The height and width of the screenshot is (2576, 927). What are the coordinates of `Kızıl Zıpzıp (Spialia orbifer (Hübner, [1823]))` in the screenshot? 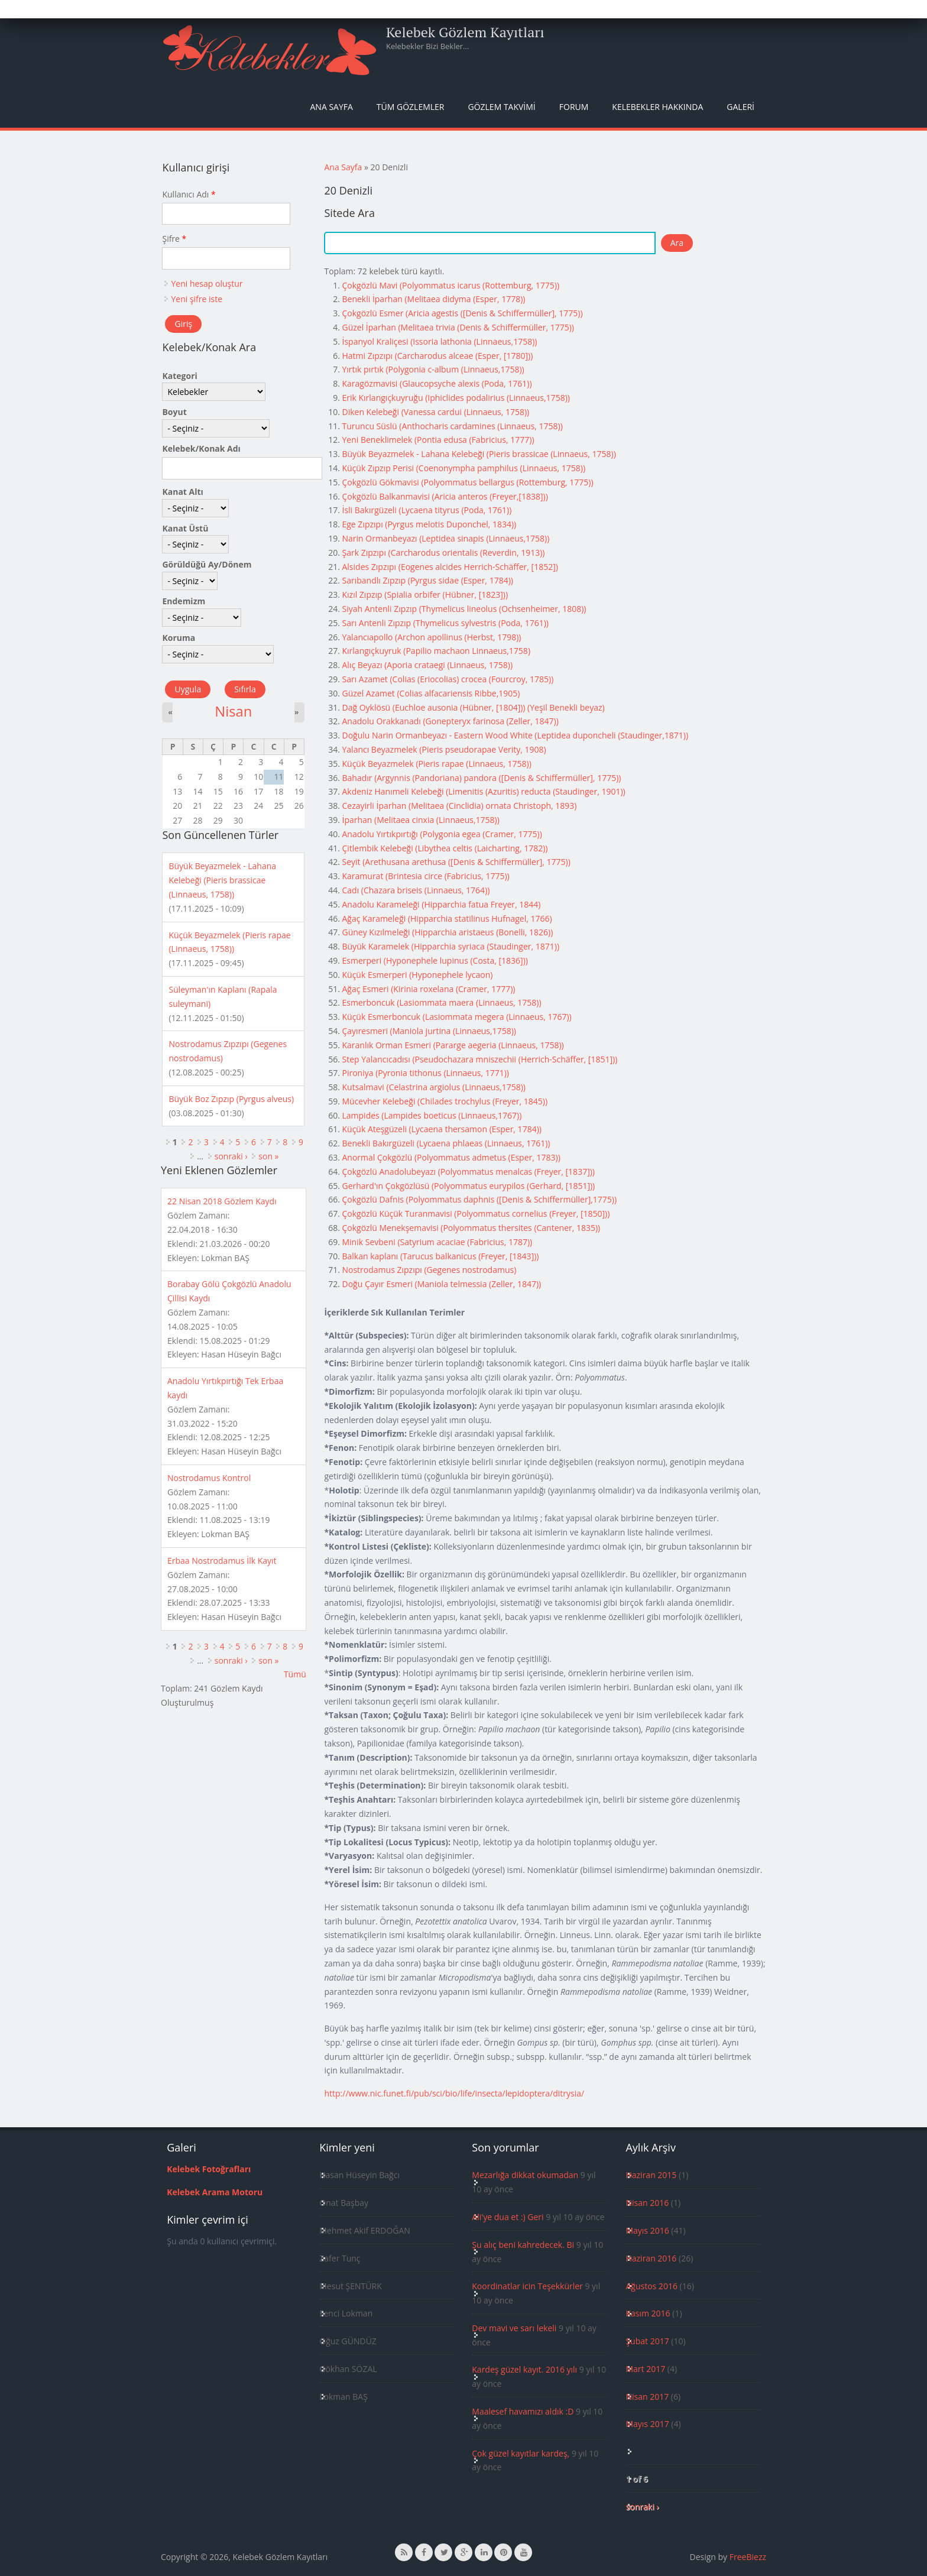 It's located at (425, 594).